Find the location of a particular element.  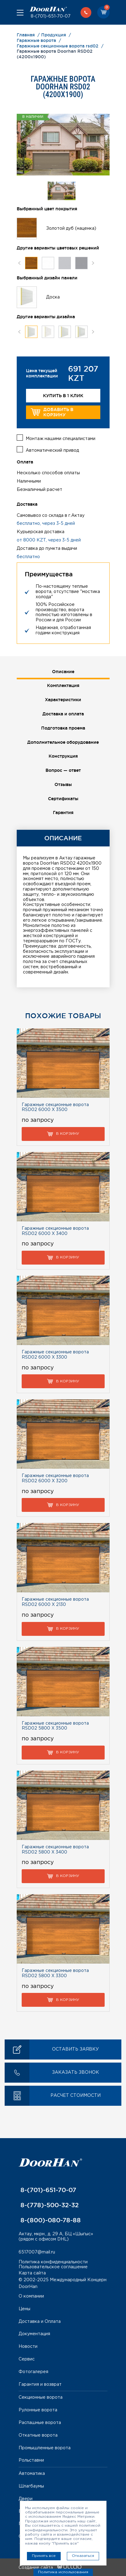

8-(778)-500-32-32 is located at coordinates (49, 2205).